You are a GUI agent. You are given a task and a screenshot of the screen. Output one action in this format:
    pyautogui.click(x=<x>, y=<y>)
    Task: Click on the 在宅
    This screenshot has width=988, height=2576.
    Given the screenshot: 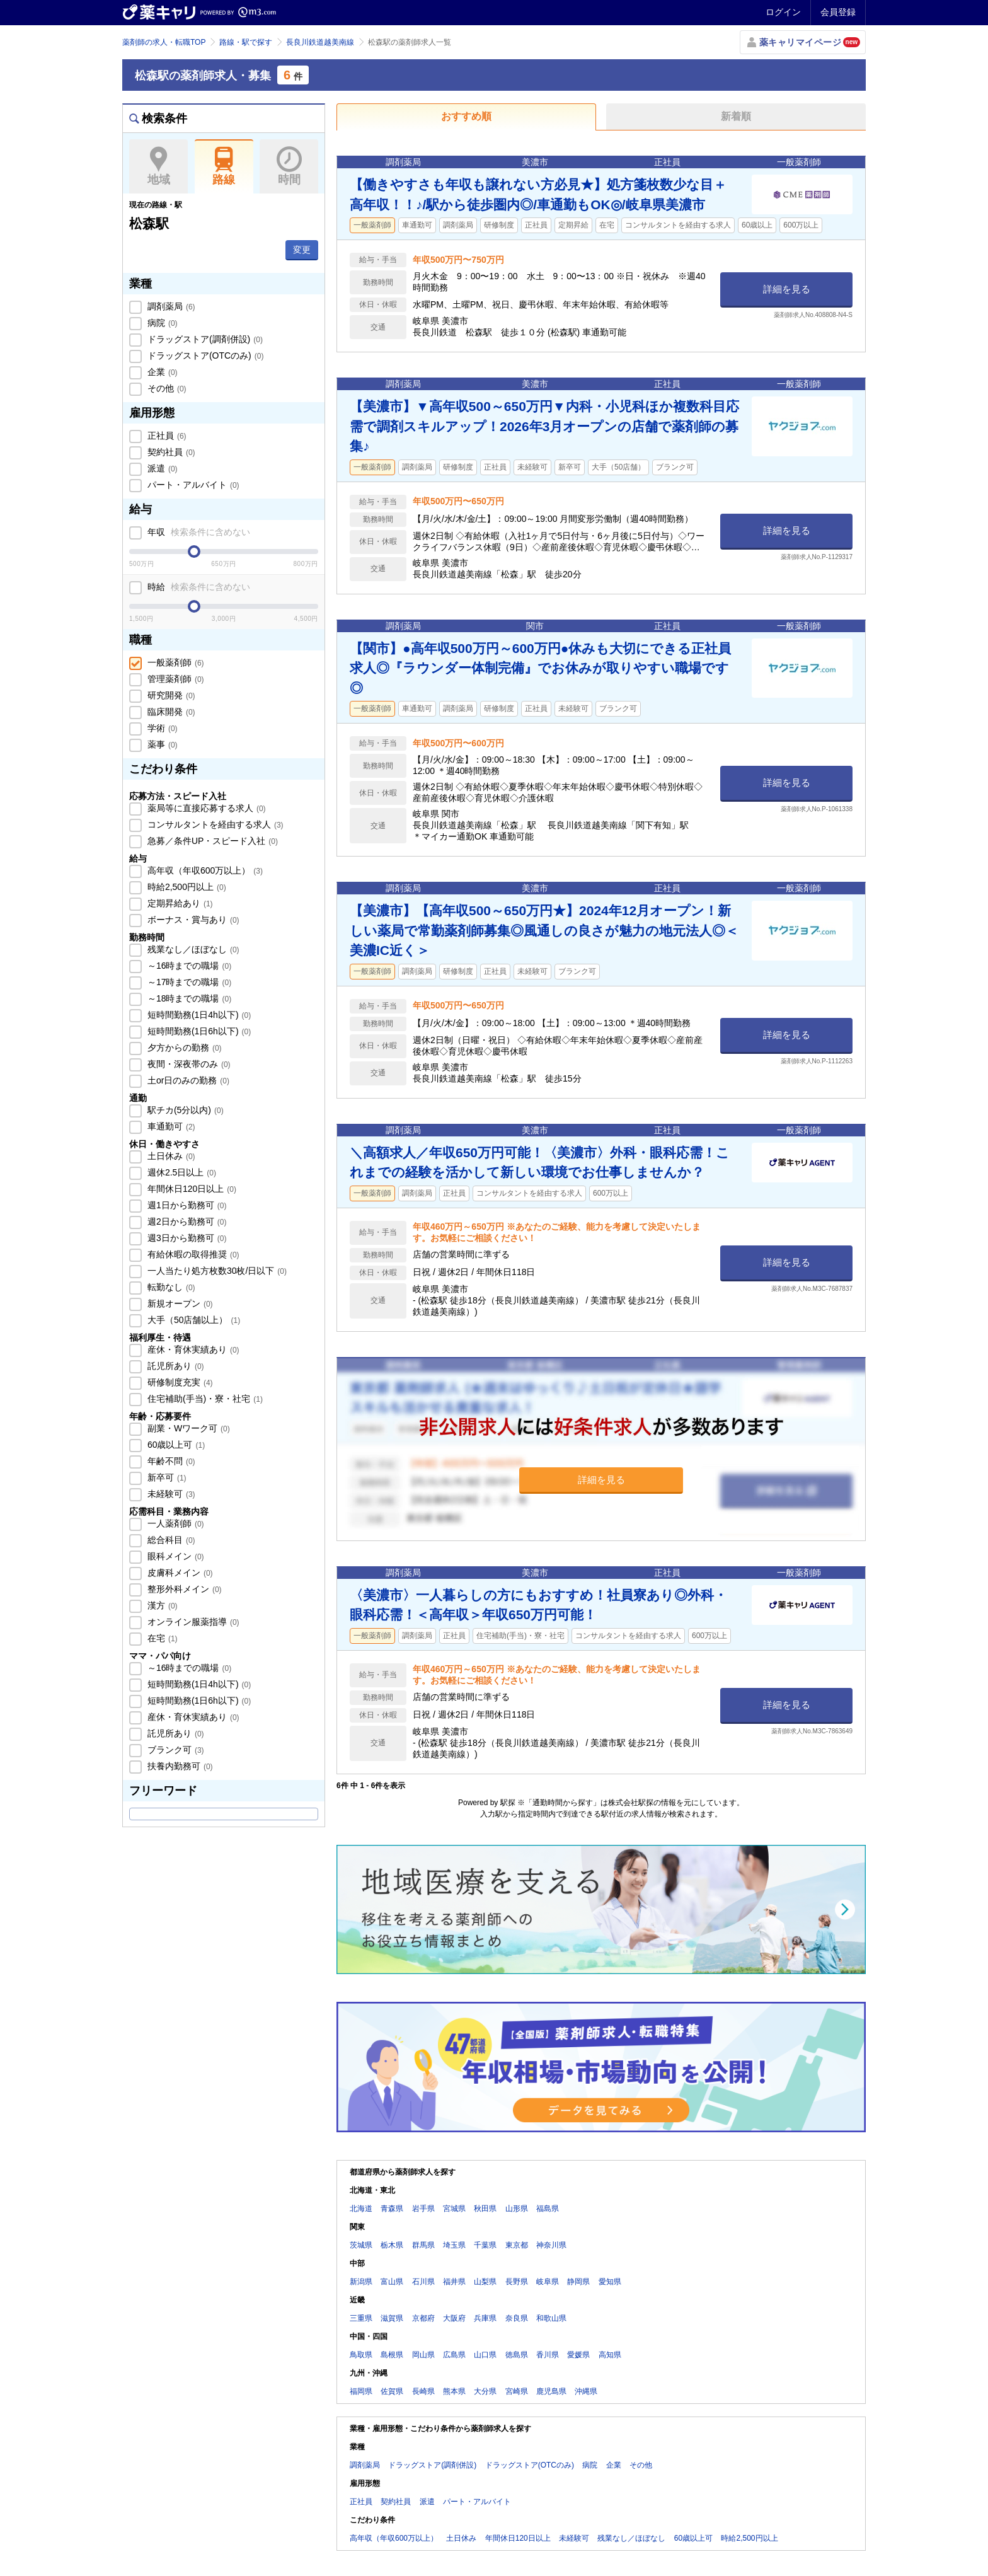 What is the action you would take?
    pyautogui.click(x=161, y=1638)
    